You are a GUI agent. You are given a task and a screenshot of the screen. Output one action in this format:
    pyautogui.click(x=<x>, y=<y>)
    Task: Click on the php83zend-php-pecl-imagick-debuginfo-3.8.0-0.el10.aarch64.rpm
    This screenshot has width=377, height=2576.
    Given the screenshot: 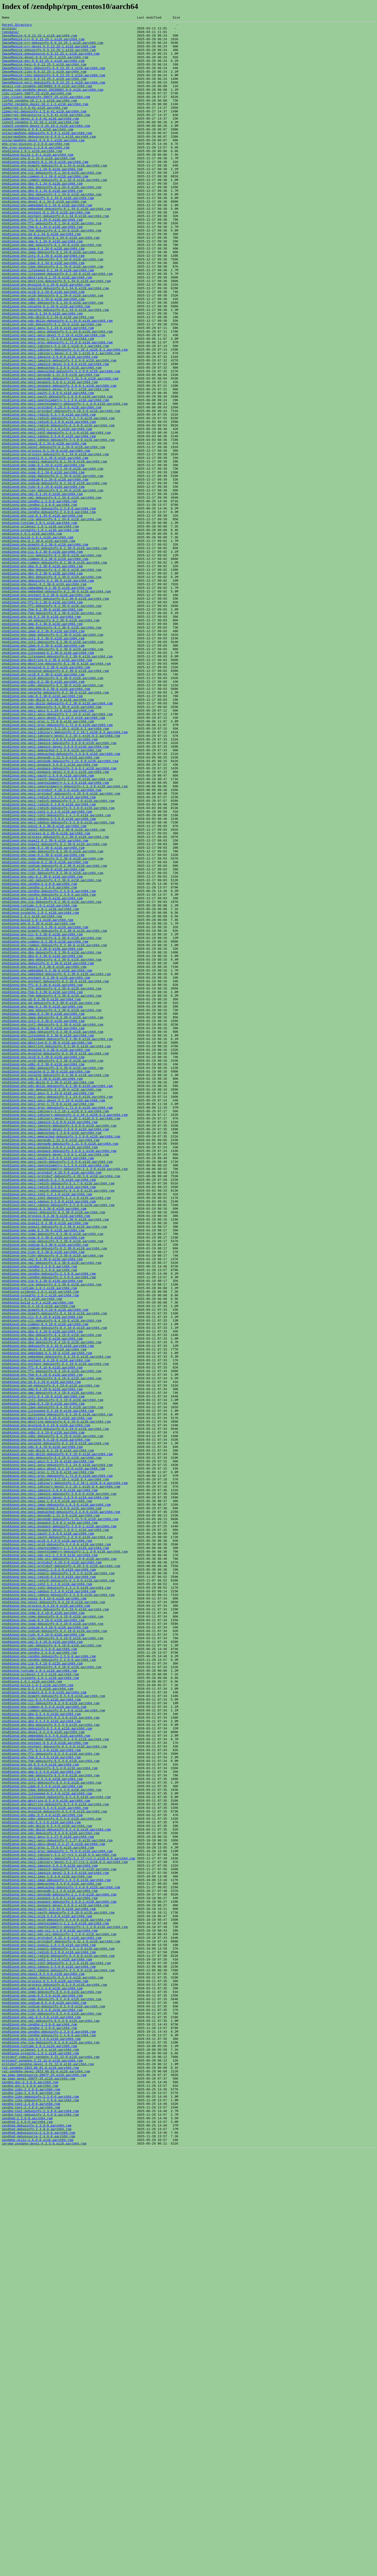 What is the action you would take?
    pyautogui.click(x=59, y=1347)
    